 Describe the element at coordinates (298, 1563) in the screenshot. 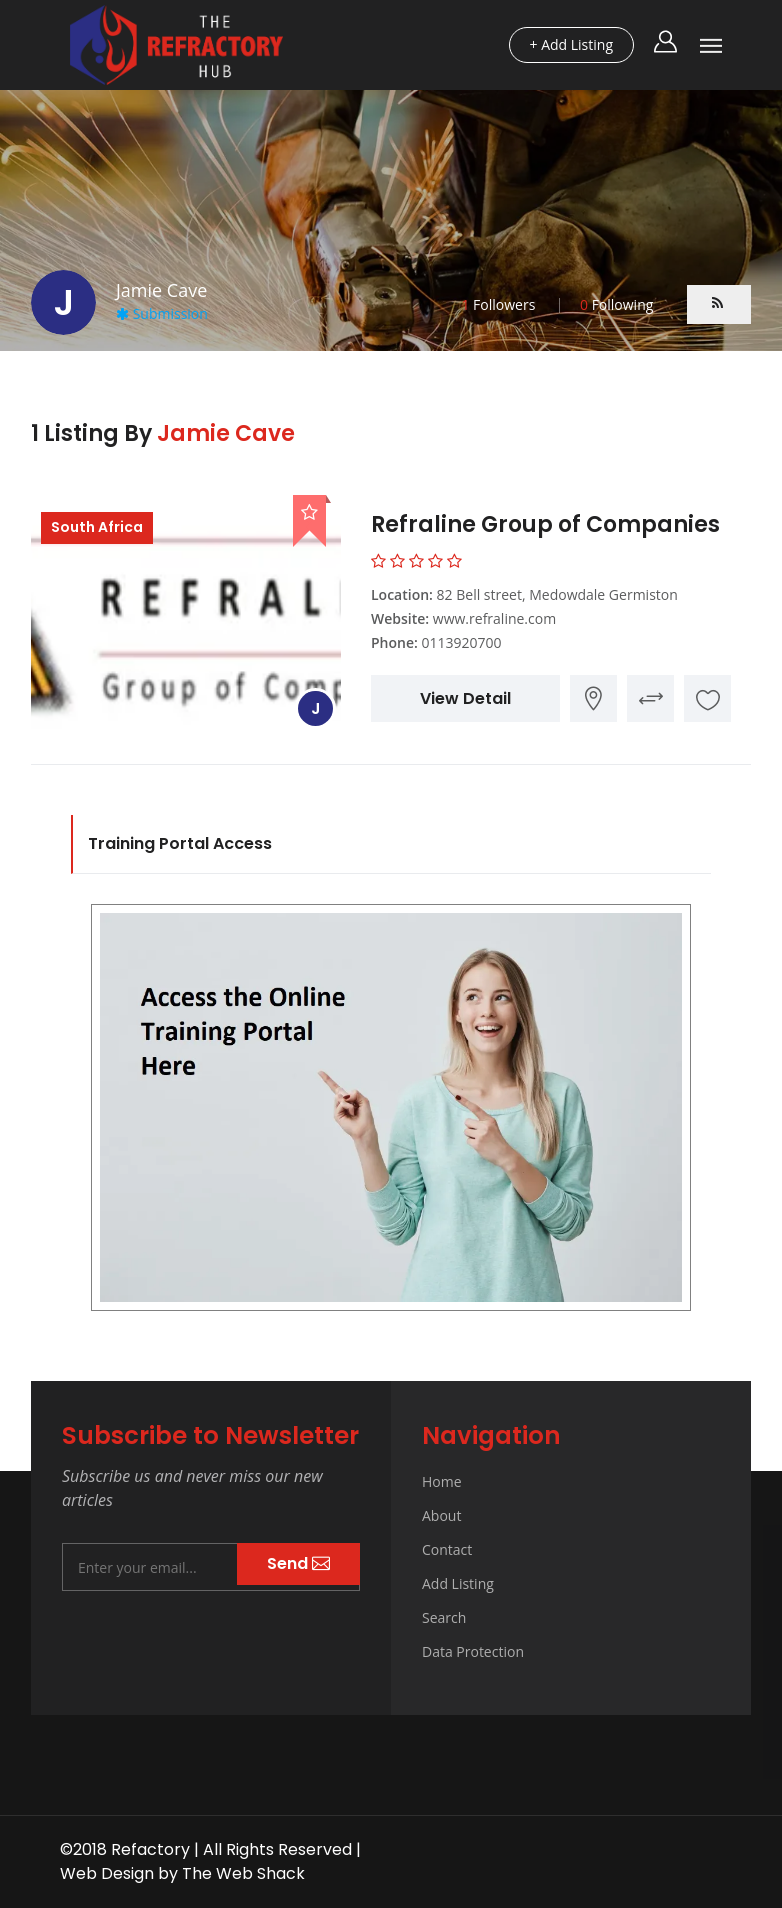

I see `Send` at that location.